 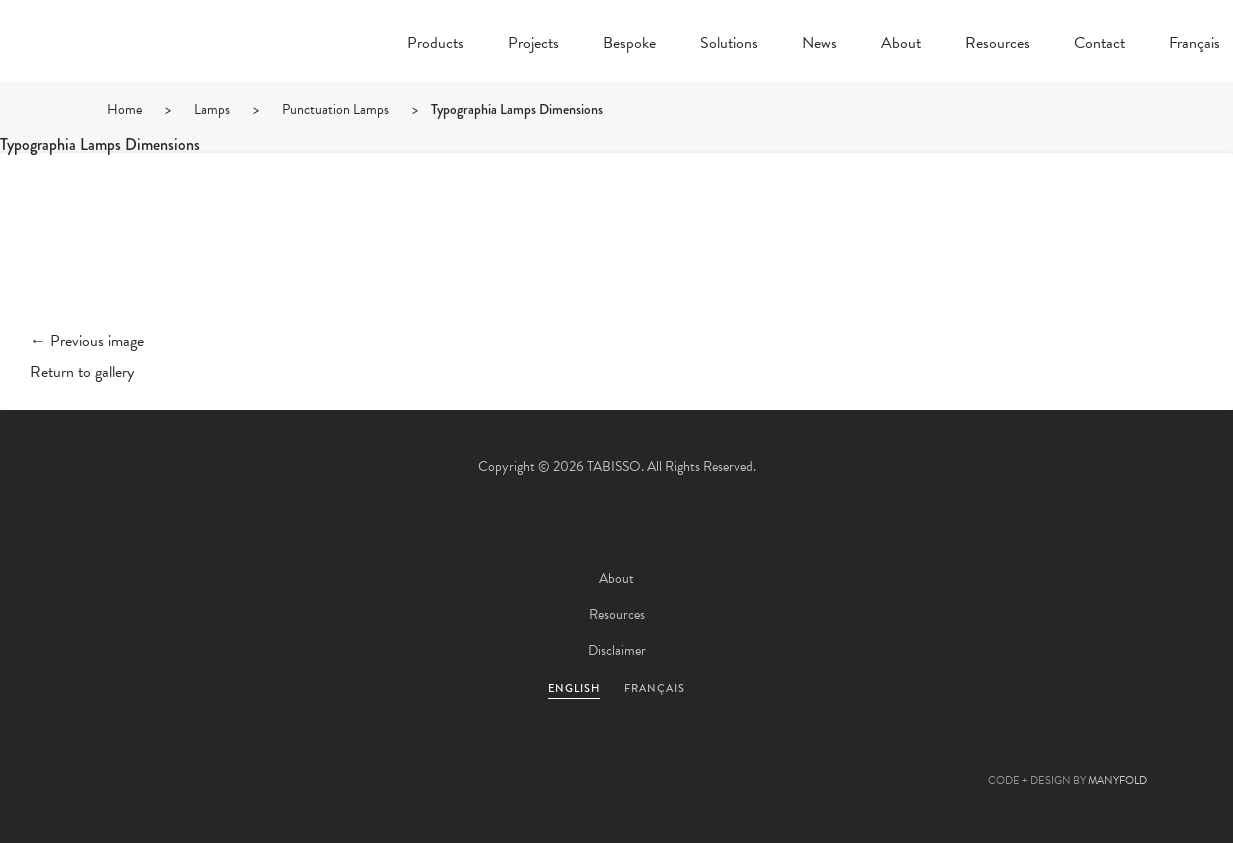 What do you see at coordinates (617, 759) in the screenshot?
I see `Pinterest` at bounding box center [617, 759].